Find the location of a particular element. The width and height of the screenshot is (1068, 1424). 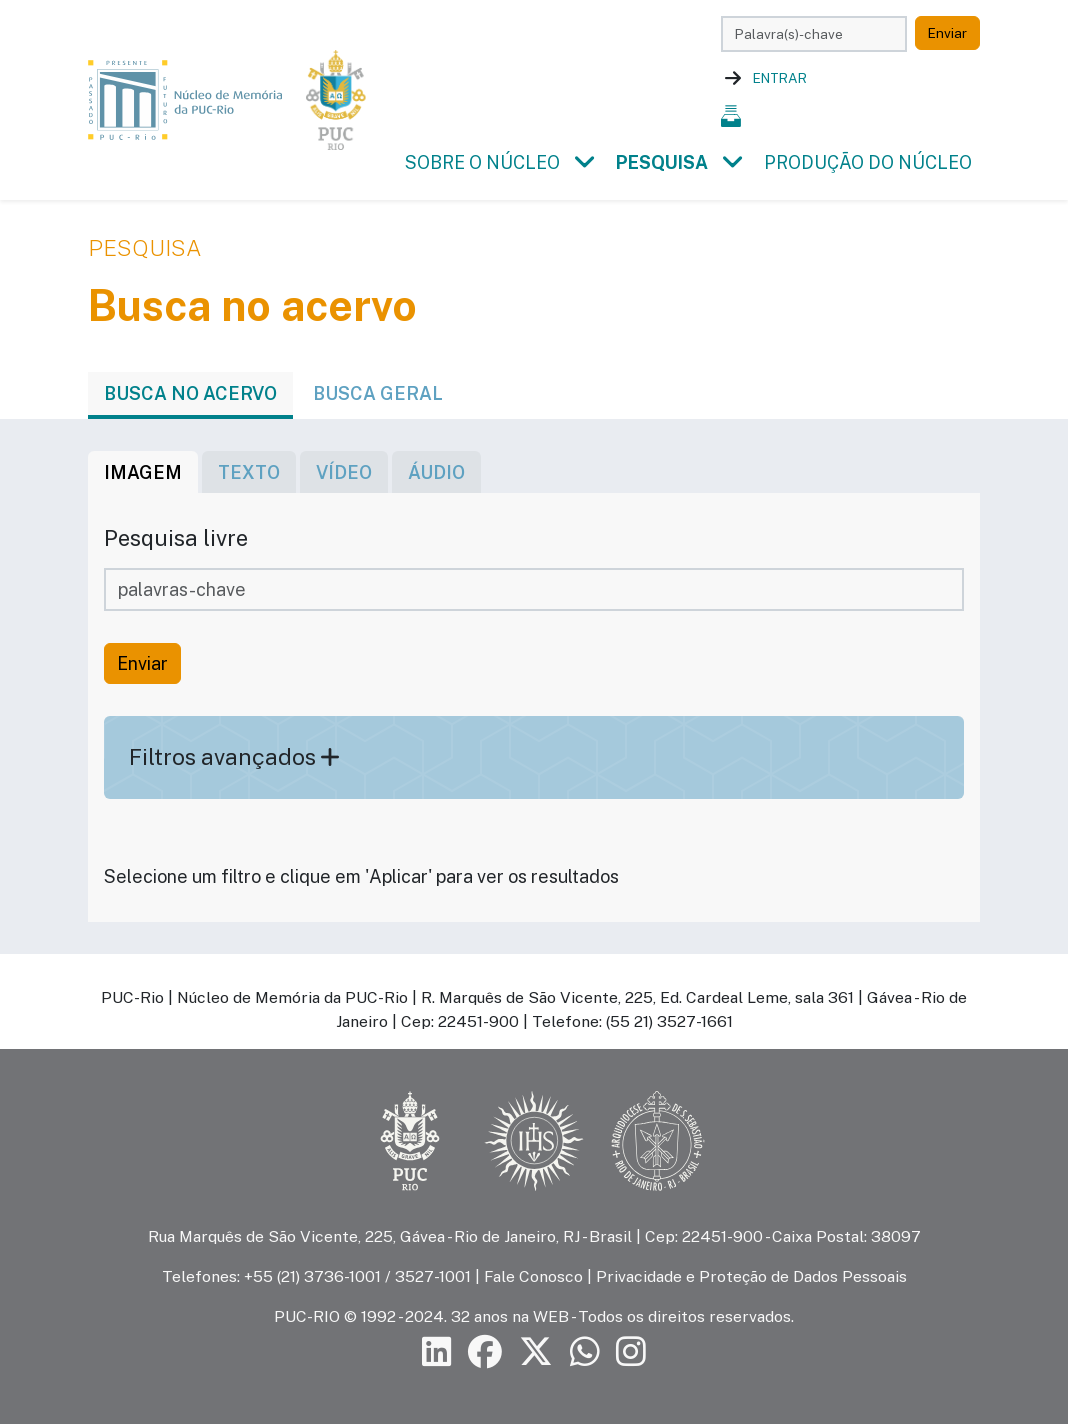

Busca no acervo is located at coordinates (190, 393).